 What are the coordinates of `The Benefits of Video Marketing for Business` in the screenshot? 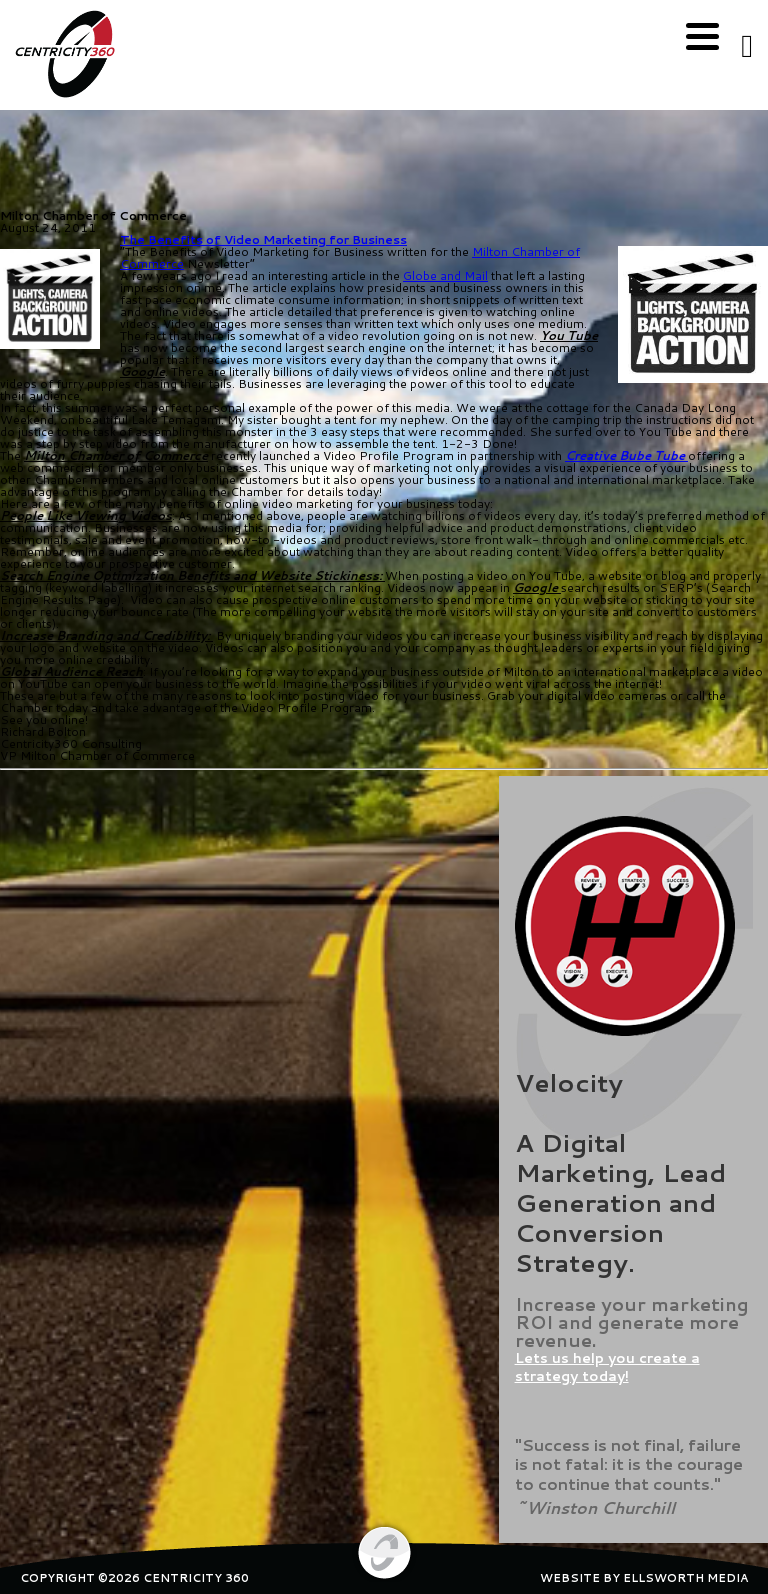 It's located at (263, 239).